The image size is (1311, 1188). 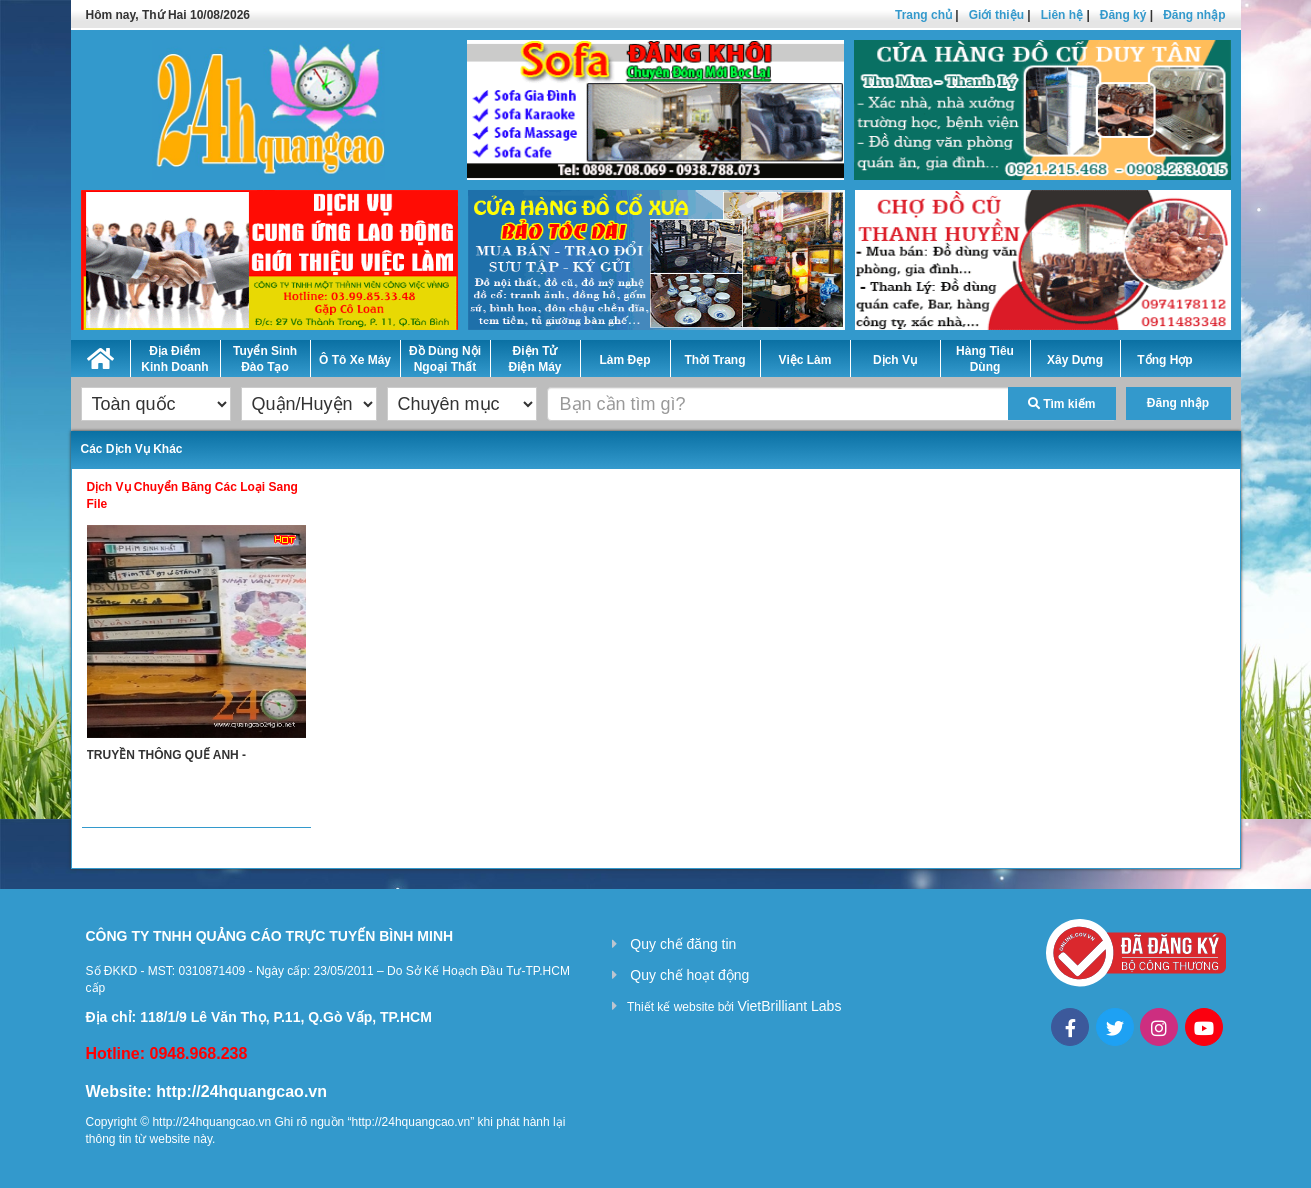 I want to click on Trang chủ, so click(x=923, y=15).